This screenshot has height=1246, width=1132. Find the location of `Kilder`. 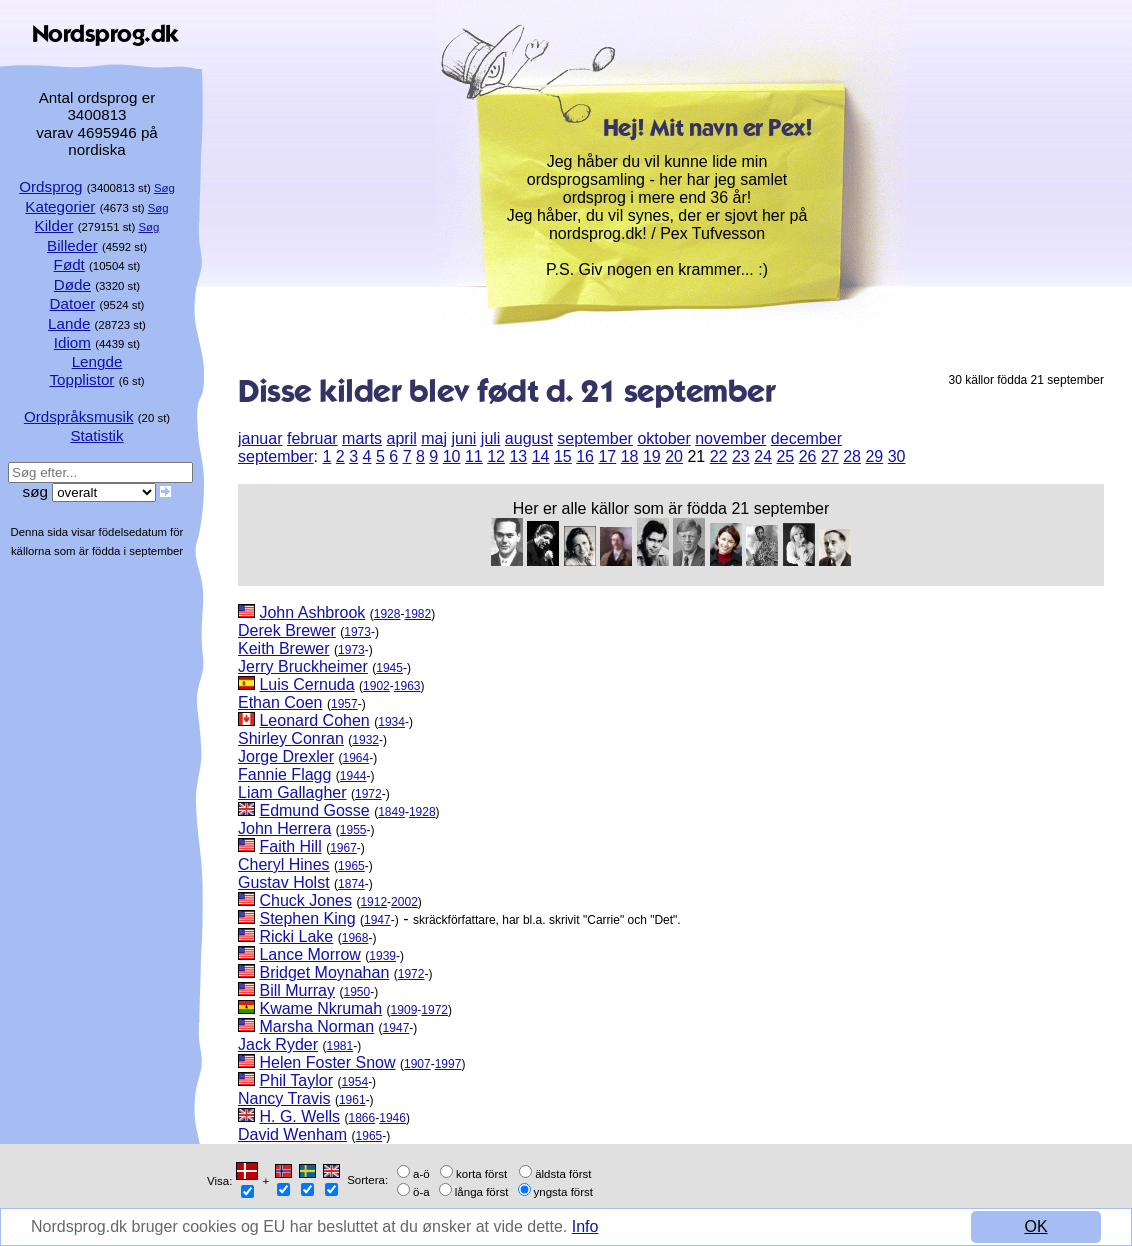

Kilder is located at coordinates (54, 225).